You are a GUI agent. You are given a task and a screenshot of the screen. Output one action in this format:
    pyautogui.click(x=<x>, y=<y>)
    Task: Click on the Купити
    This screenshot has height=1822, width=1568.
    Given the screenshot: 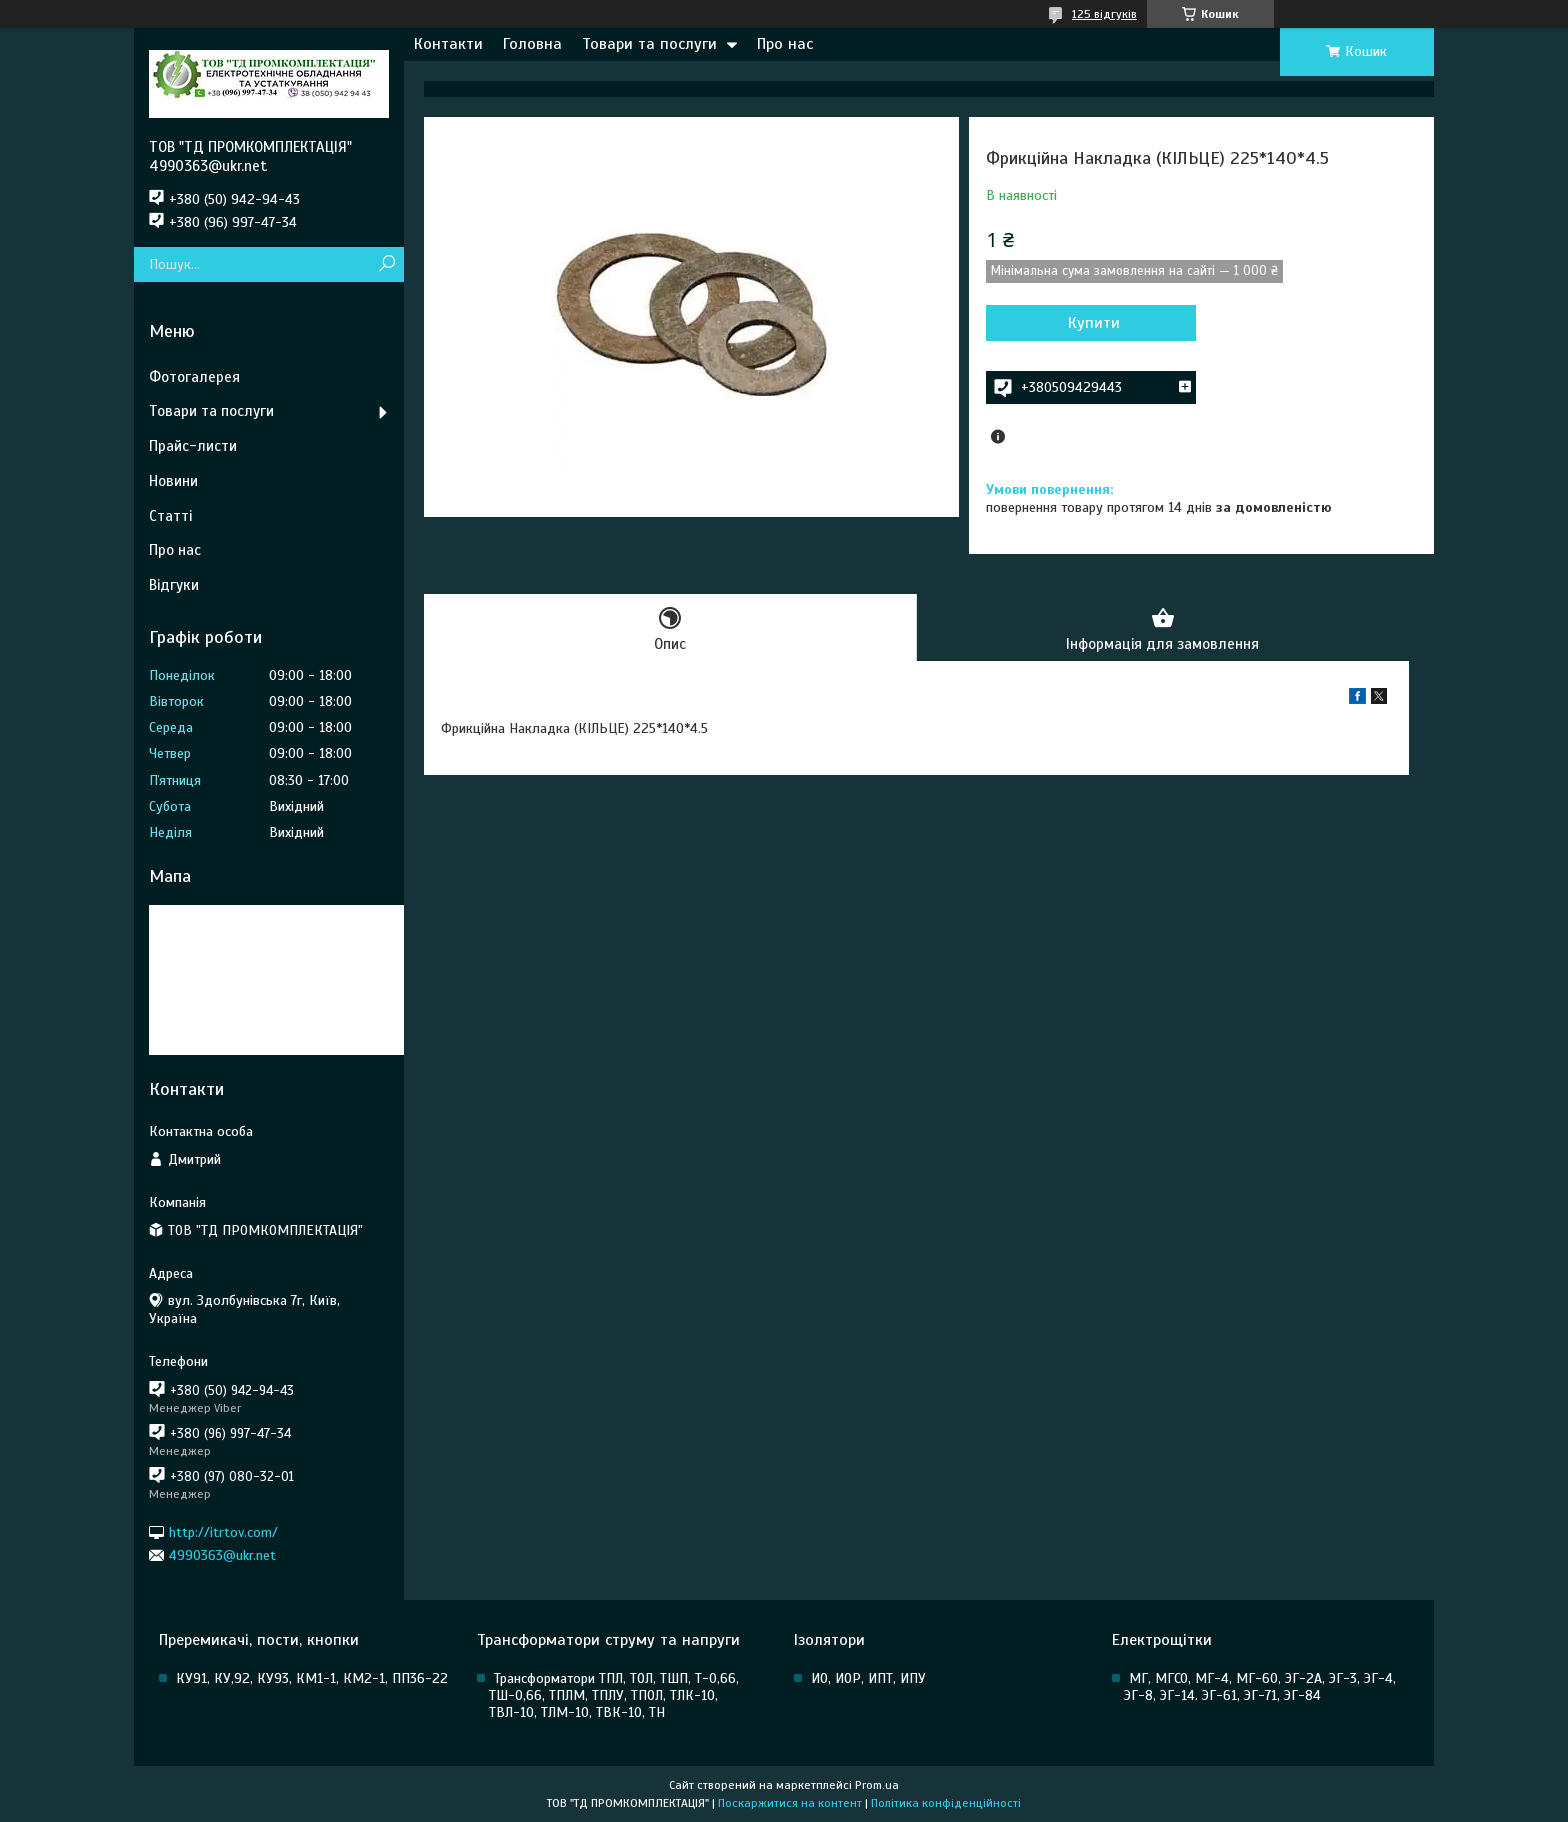 What is the action you would take?
    pyautogui.click(x=1094, y=323)
    